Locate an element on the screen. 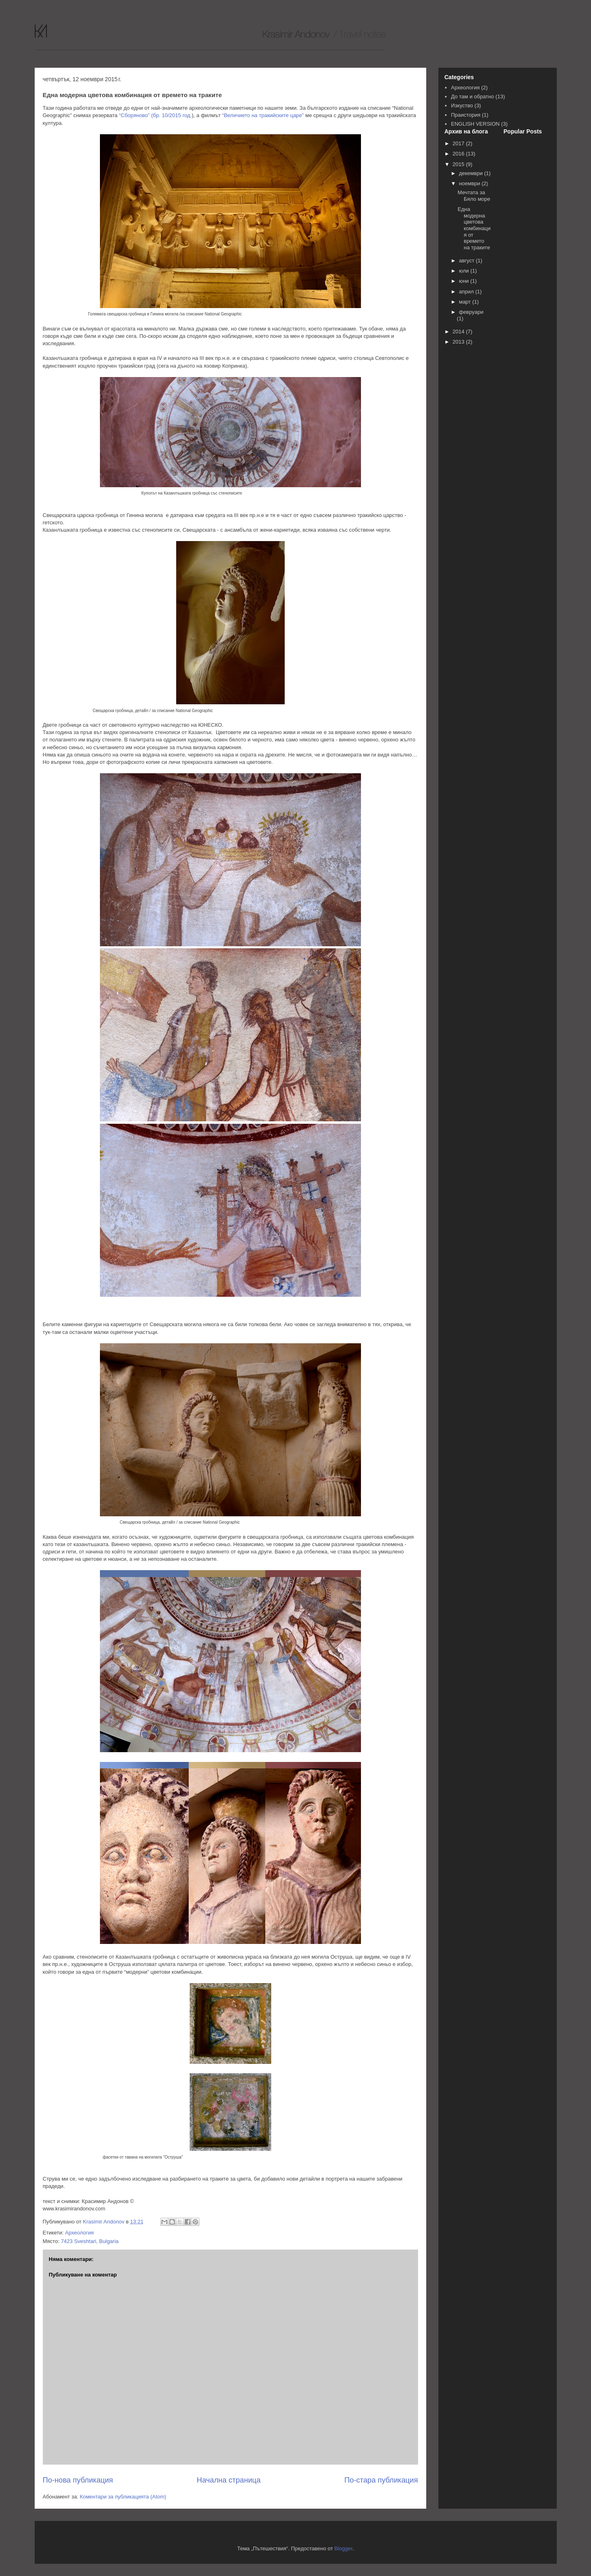 Image resolution: width=591 pixels, height=2576 pixels. 2013 is located at coordinates (459, 342).